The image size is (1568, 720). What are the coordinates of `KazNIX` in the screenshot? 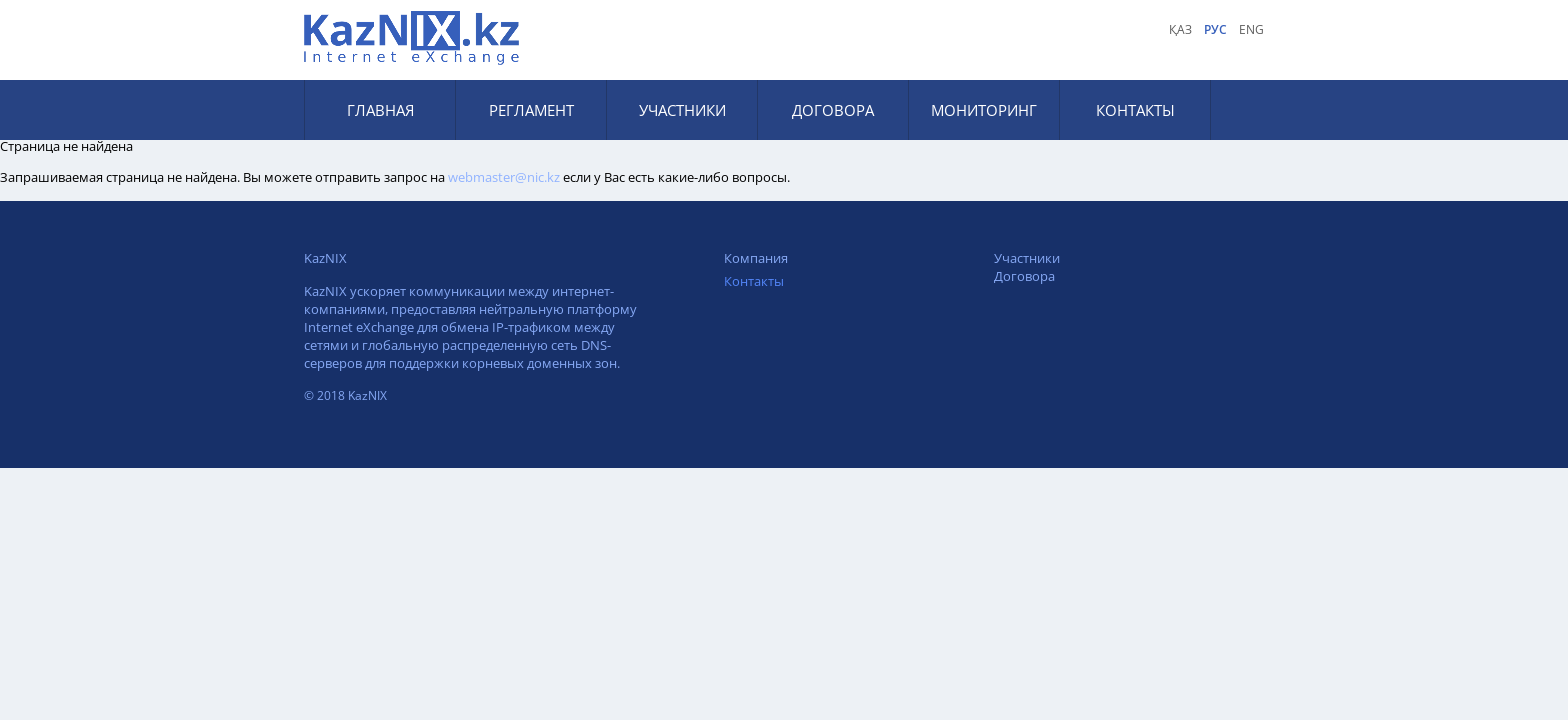 It's located at (325, 258).